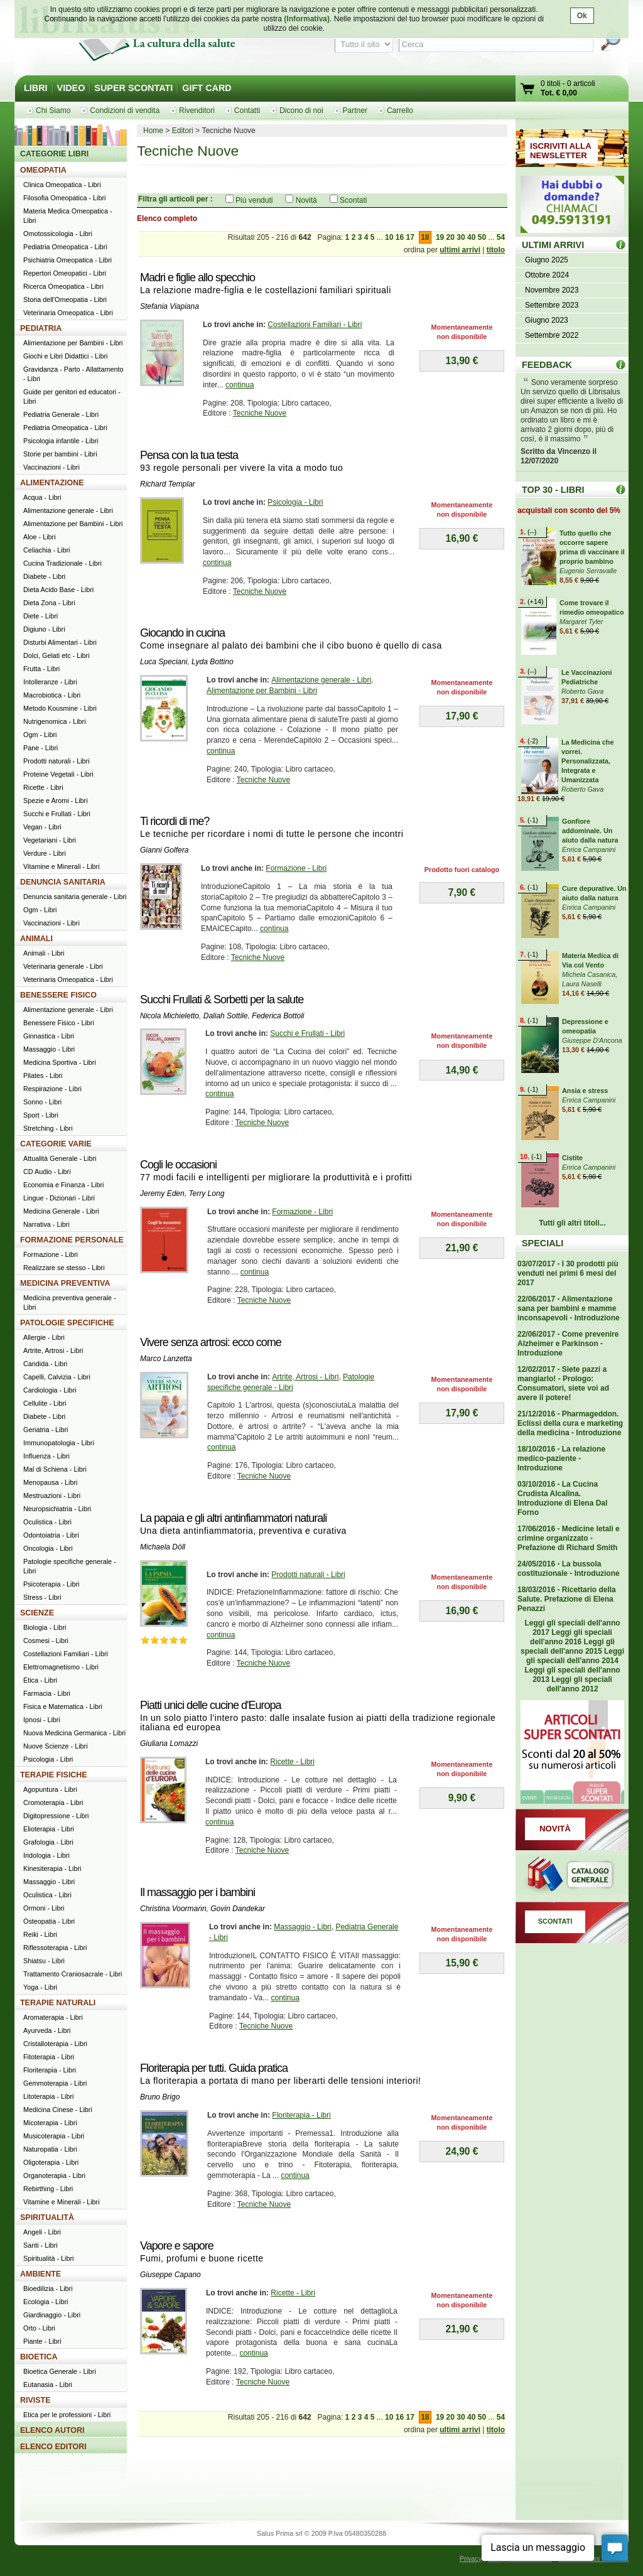  I want to click on Michaela Döll, so click(162, 1547).